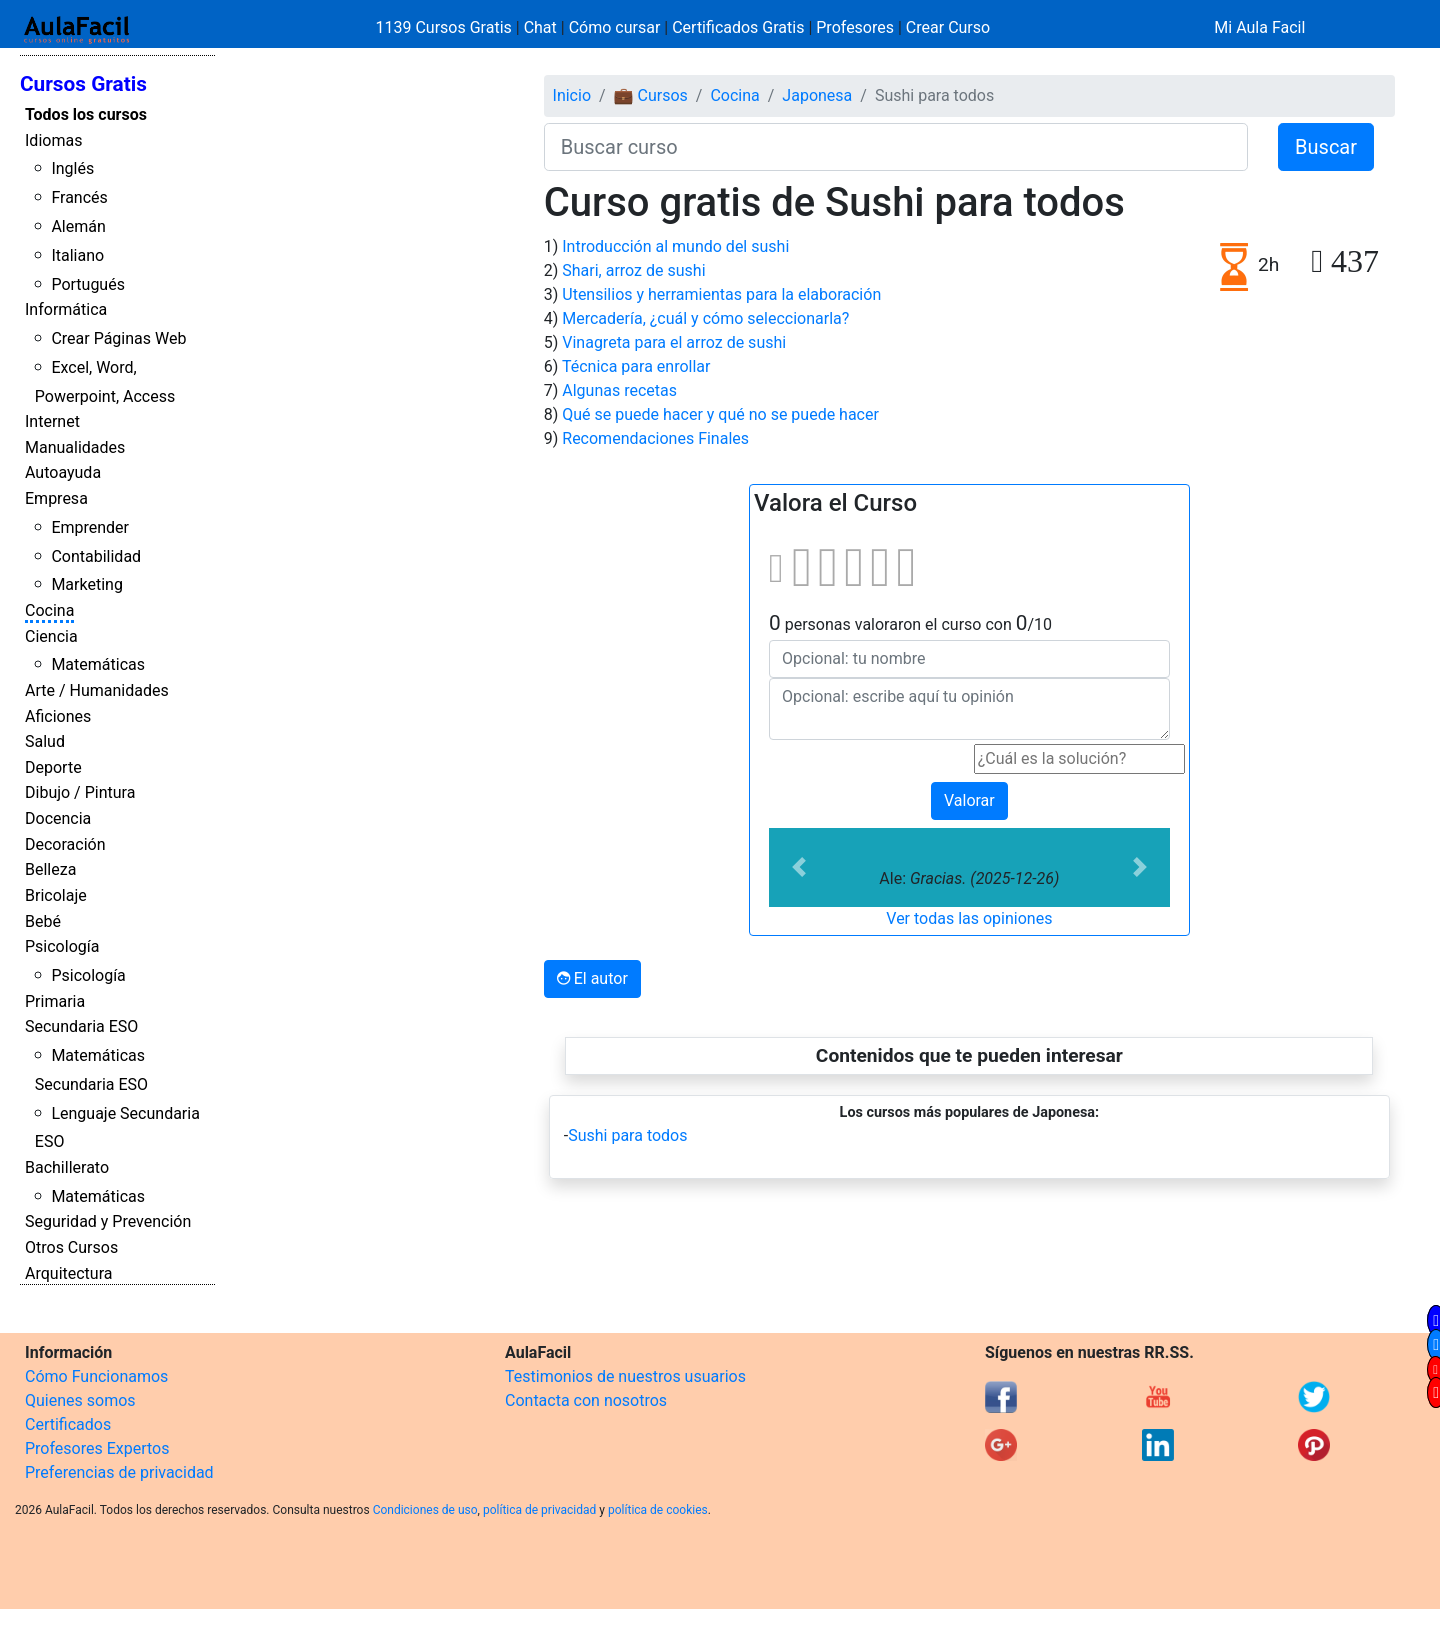 This screenshot has height=1633, width=1440. What do you see at coordinates (62, 946) in the screenshot?
I see `Psicología` at bounding box center [62, 946].